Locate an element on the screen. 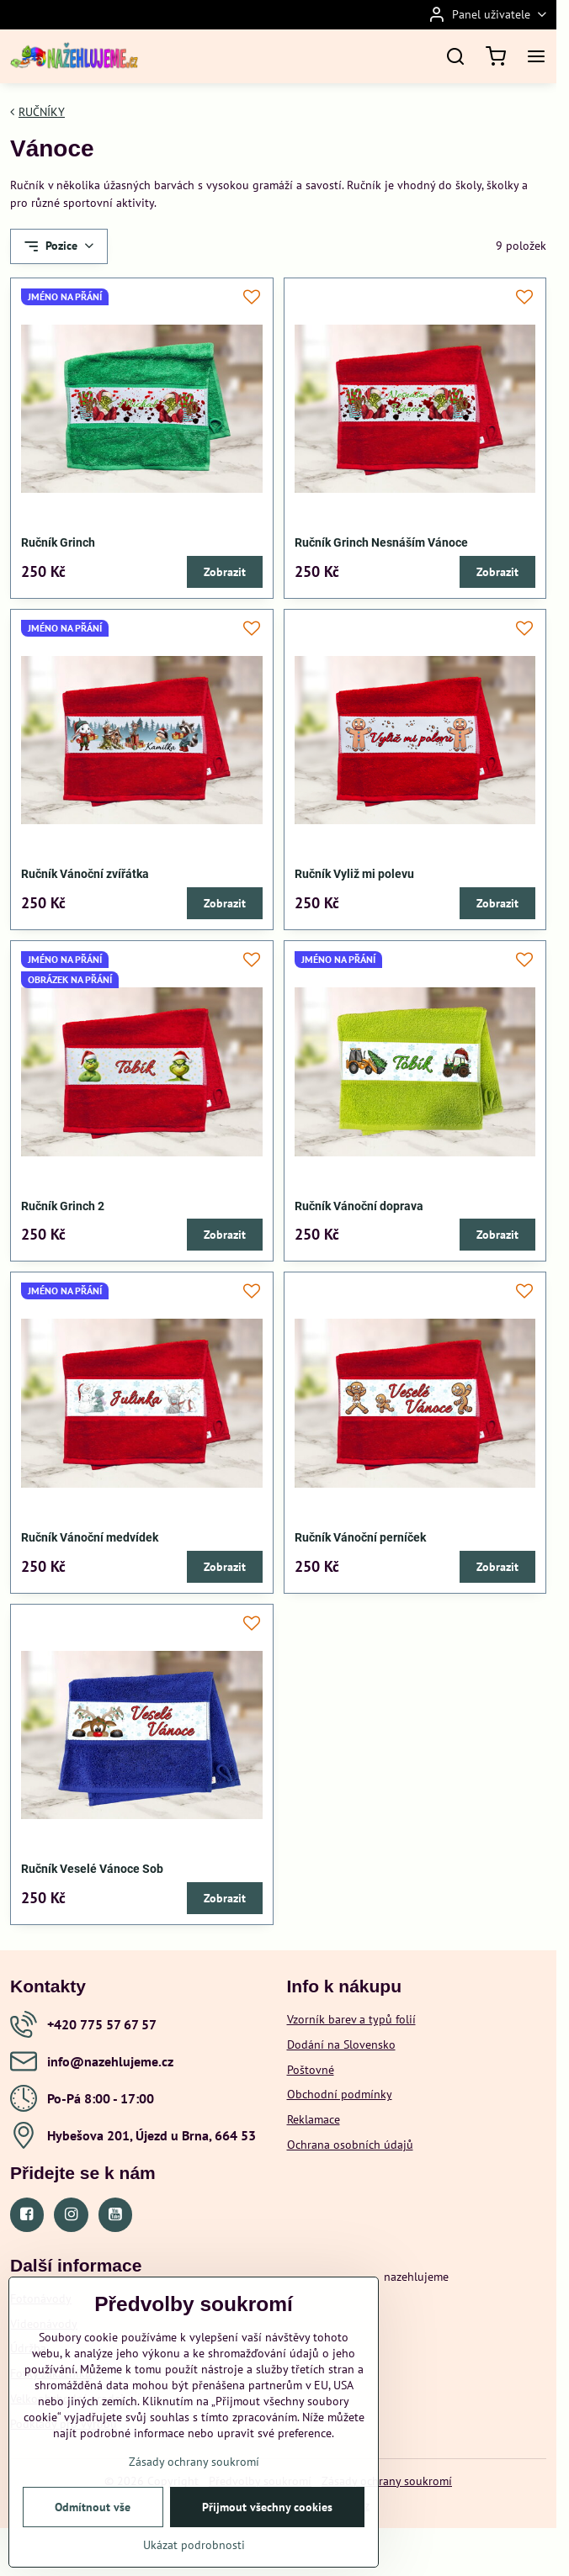 Image resolution: width=569 pixels, height=2576 pixels. Obchodní podmínky is located at coordinates (339, 2094).